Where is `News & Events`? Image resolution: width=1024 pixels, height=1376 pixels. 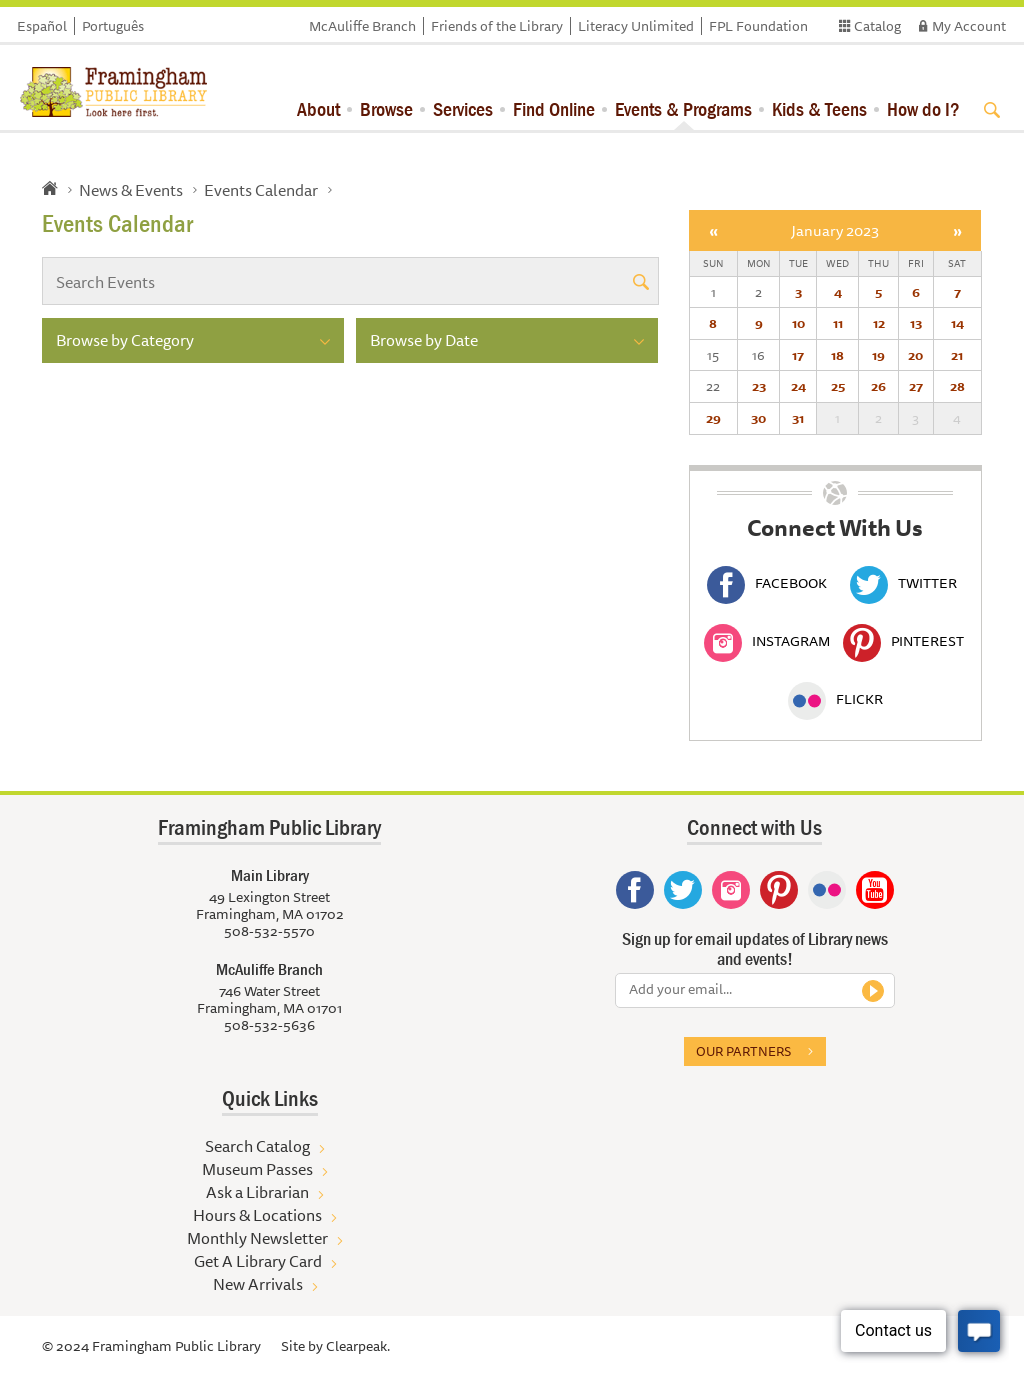
News & Events is located at coordinates (131, 190).